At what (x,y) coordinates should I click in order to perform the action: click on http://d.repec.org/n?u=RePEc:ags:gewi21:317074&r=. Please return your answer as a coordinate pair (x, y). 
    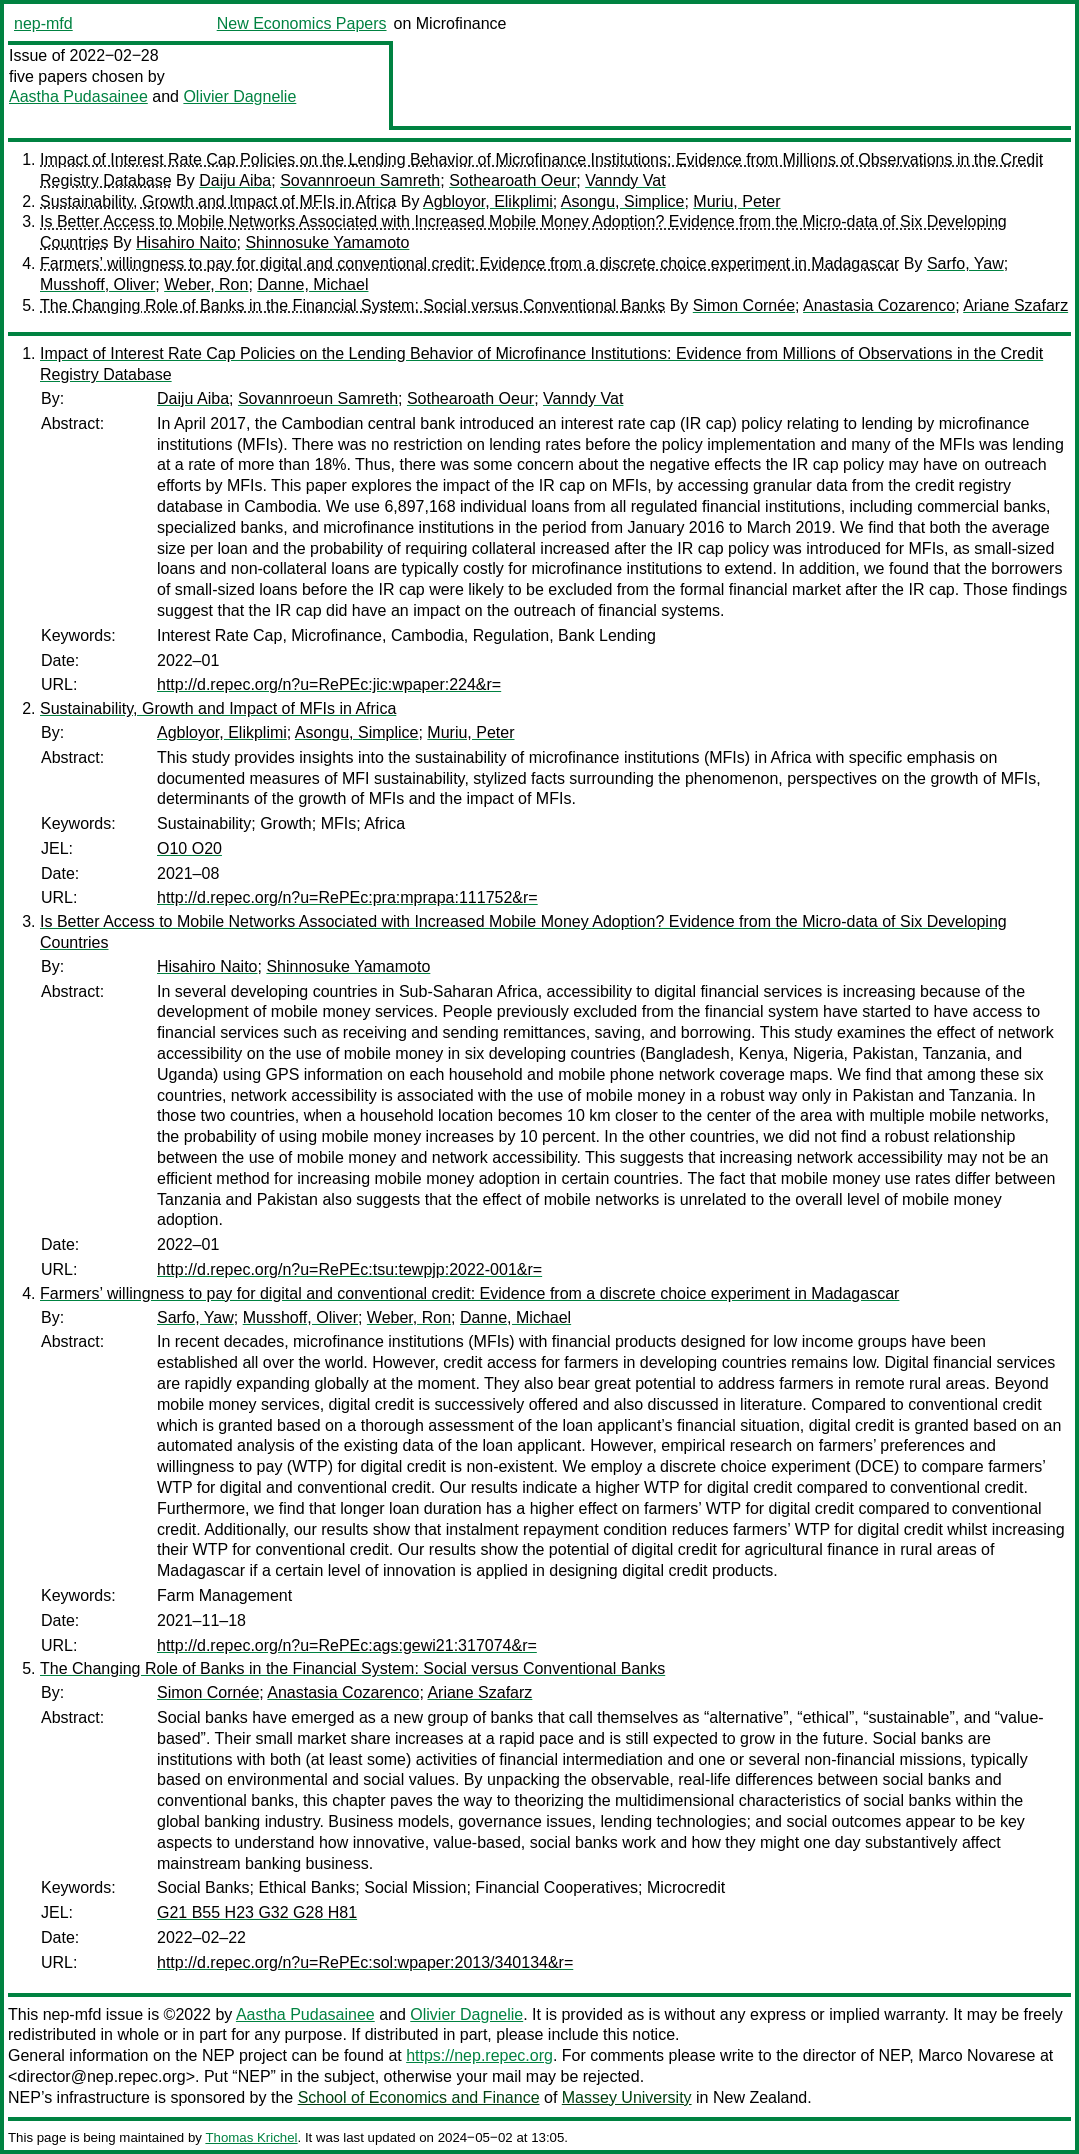
    Looking at the image, I should click on (347, 1645).